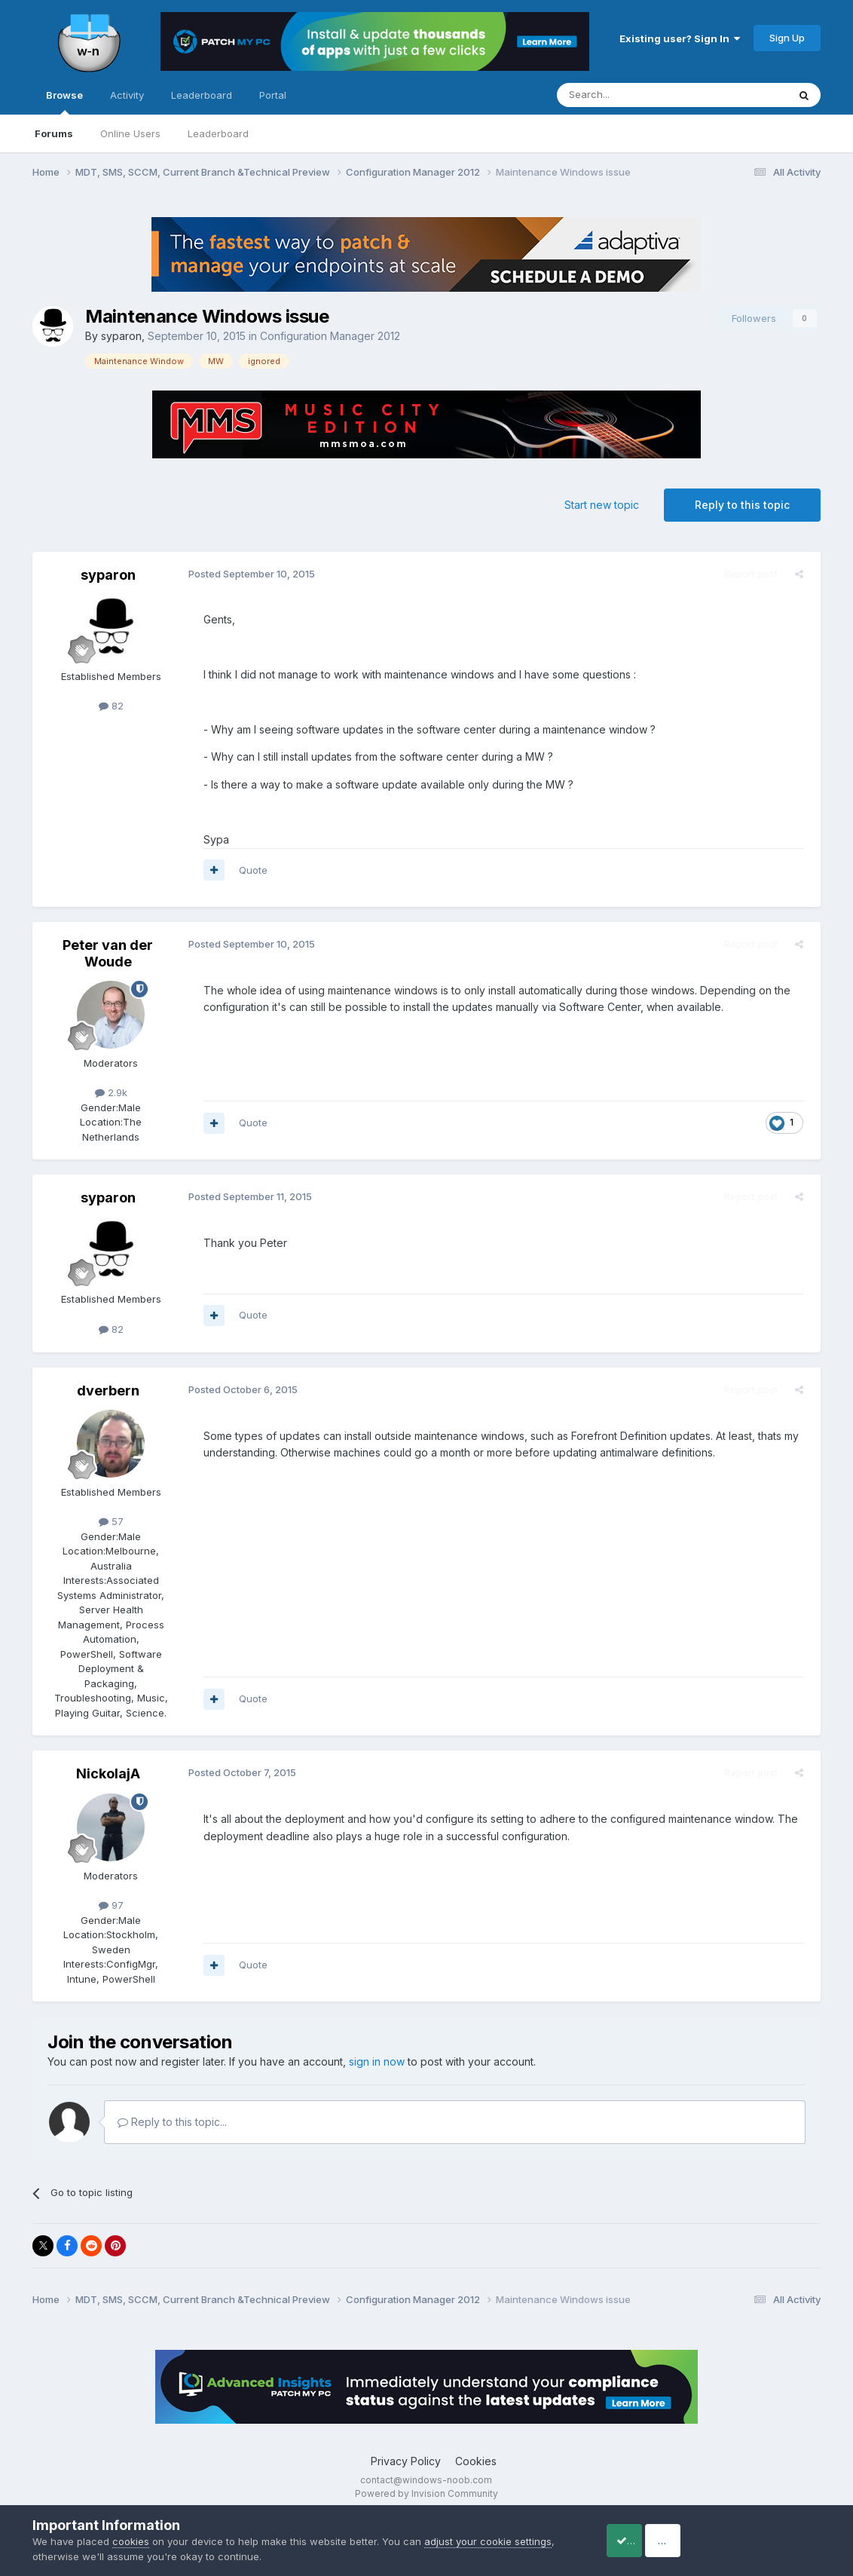 This screenshot has height=2576, width=853. I want to click on Sign Up, so click(787, 38).